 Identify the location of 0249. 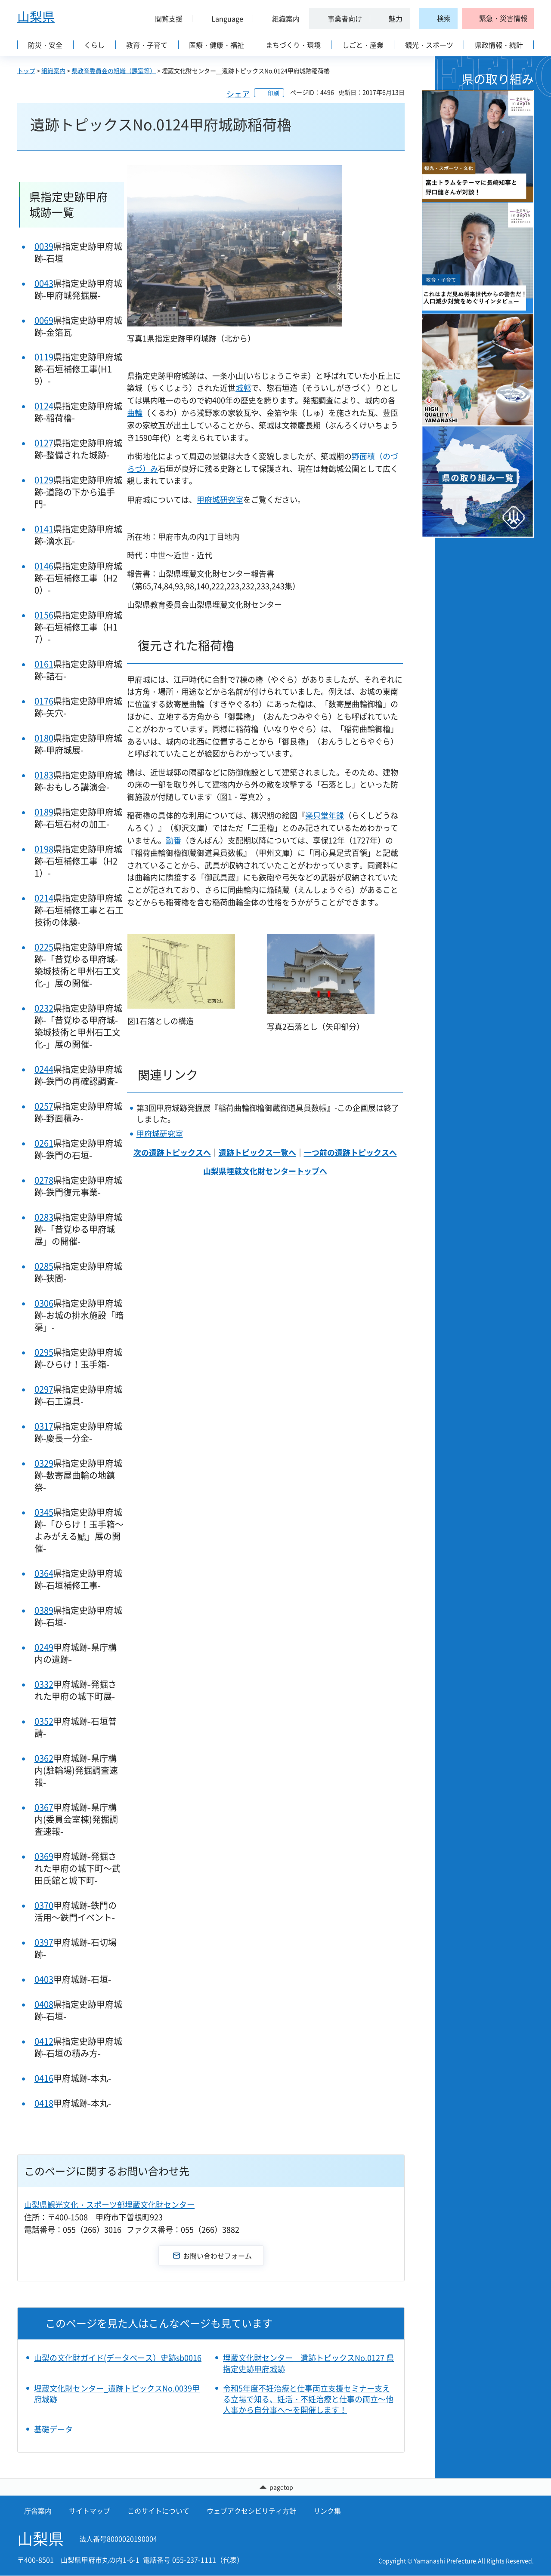
(43, 1647).